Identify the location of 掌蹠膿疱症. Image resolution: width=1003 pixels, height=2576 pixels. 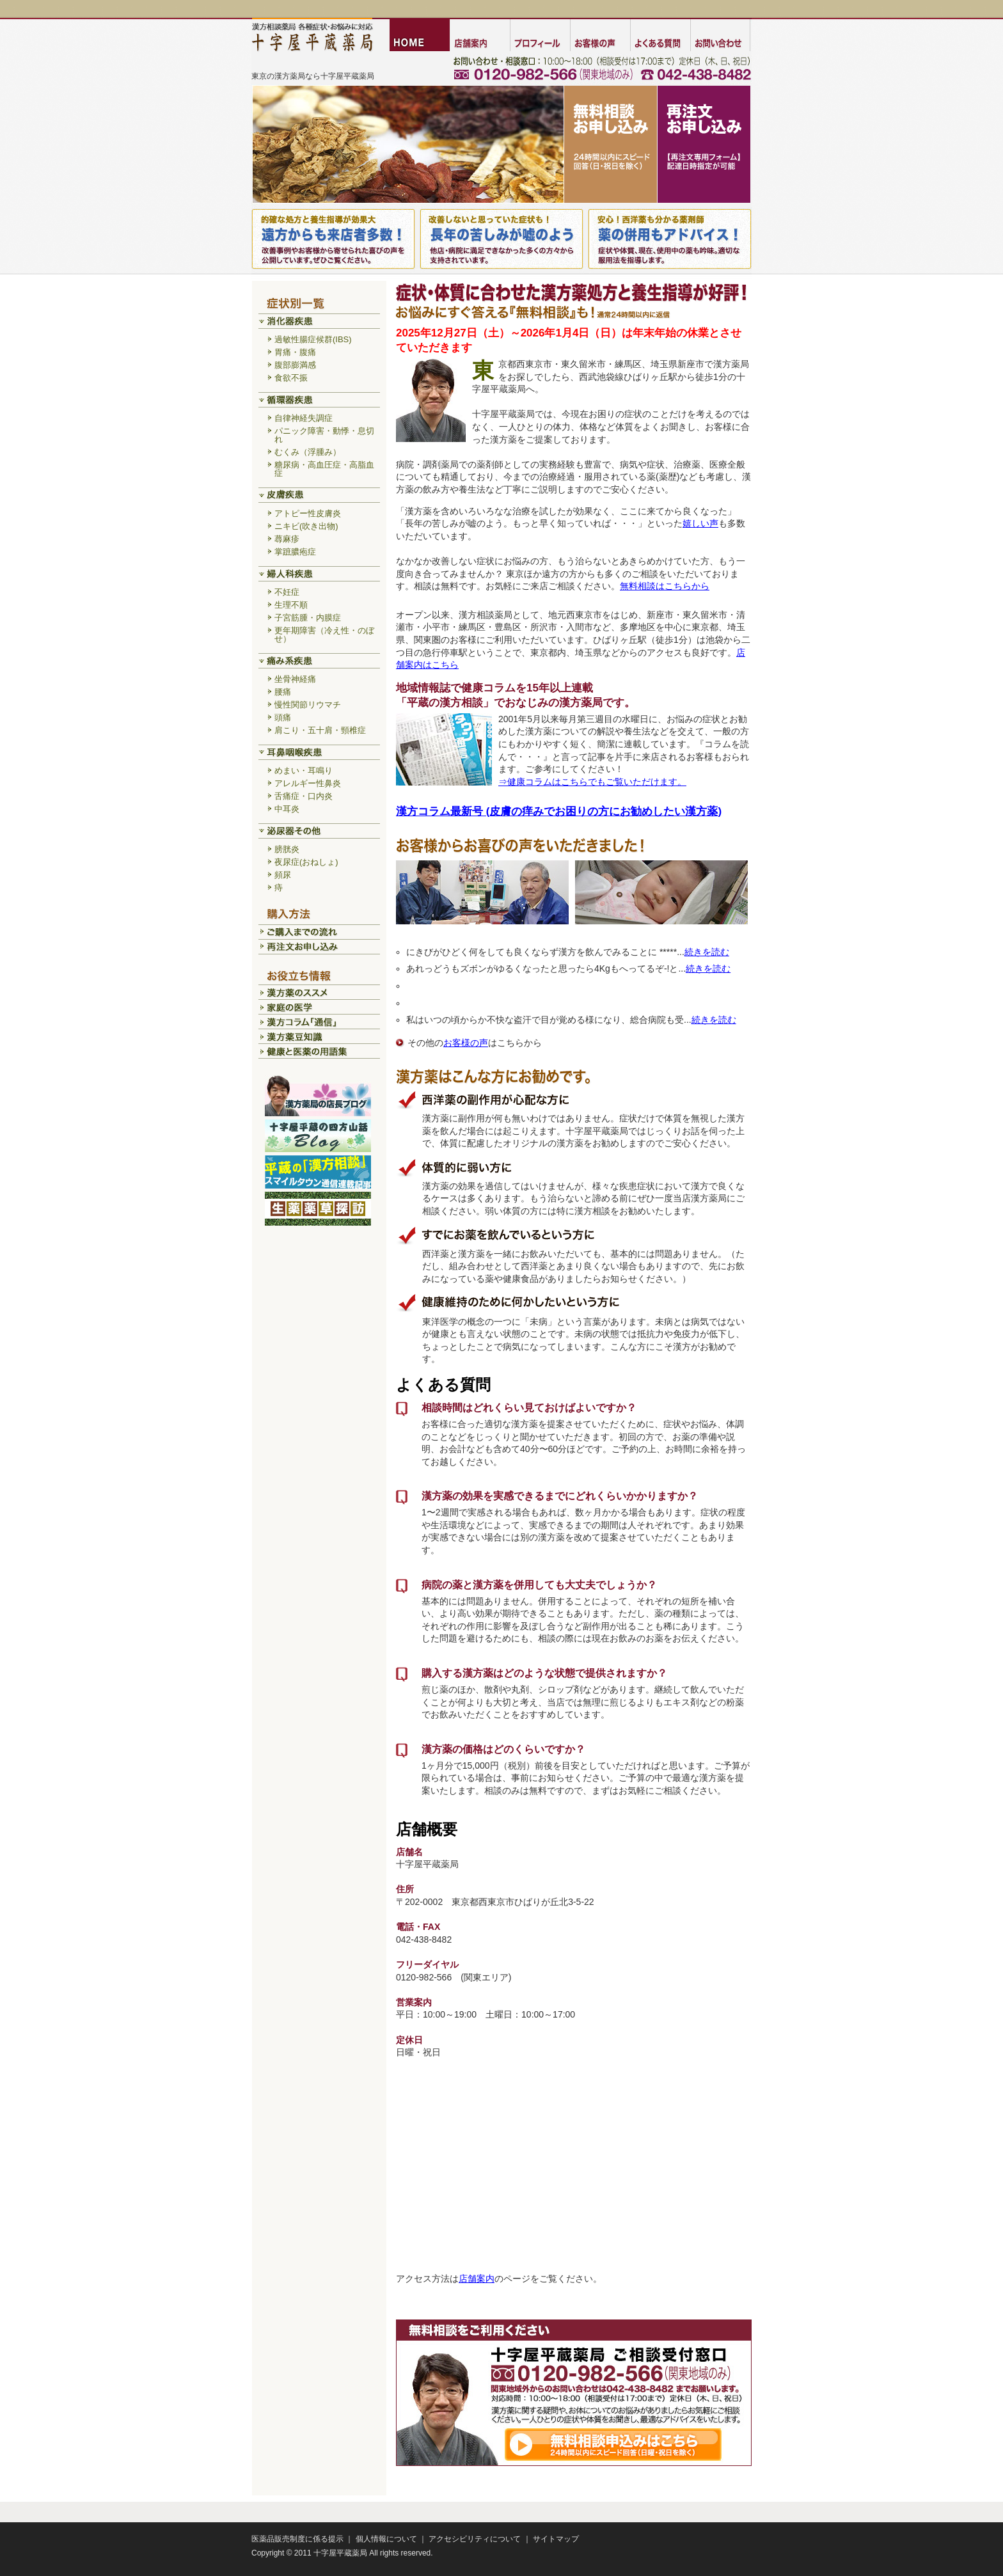
(295, 552).